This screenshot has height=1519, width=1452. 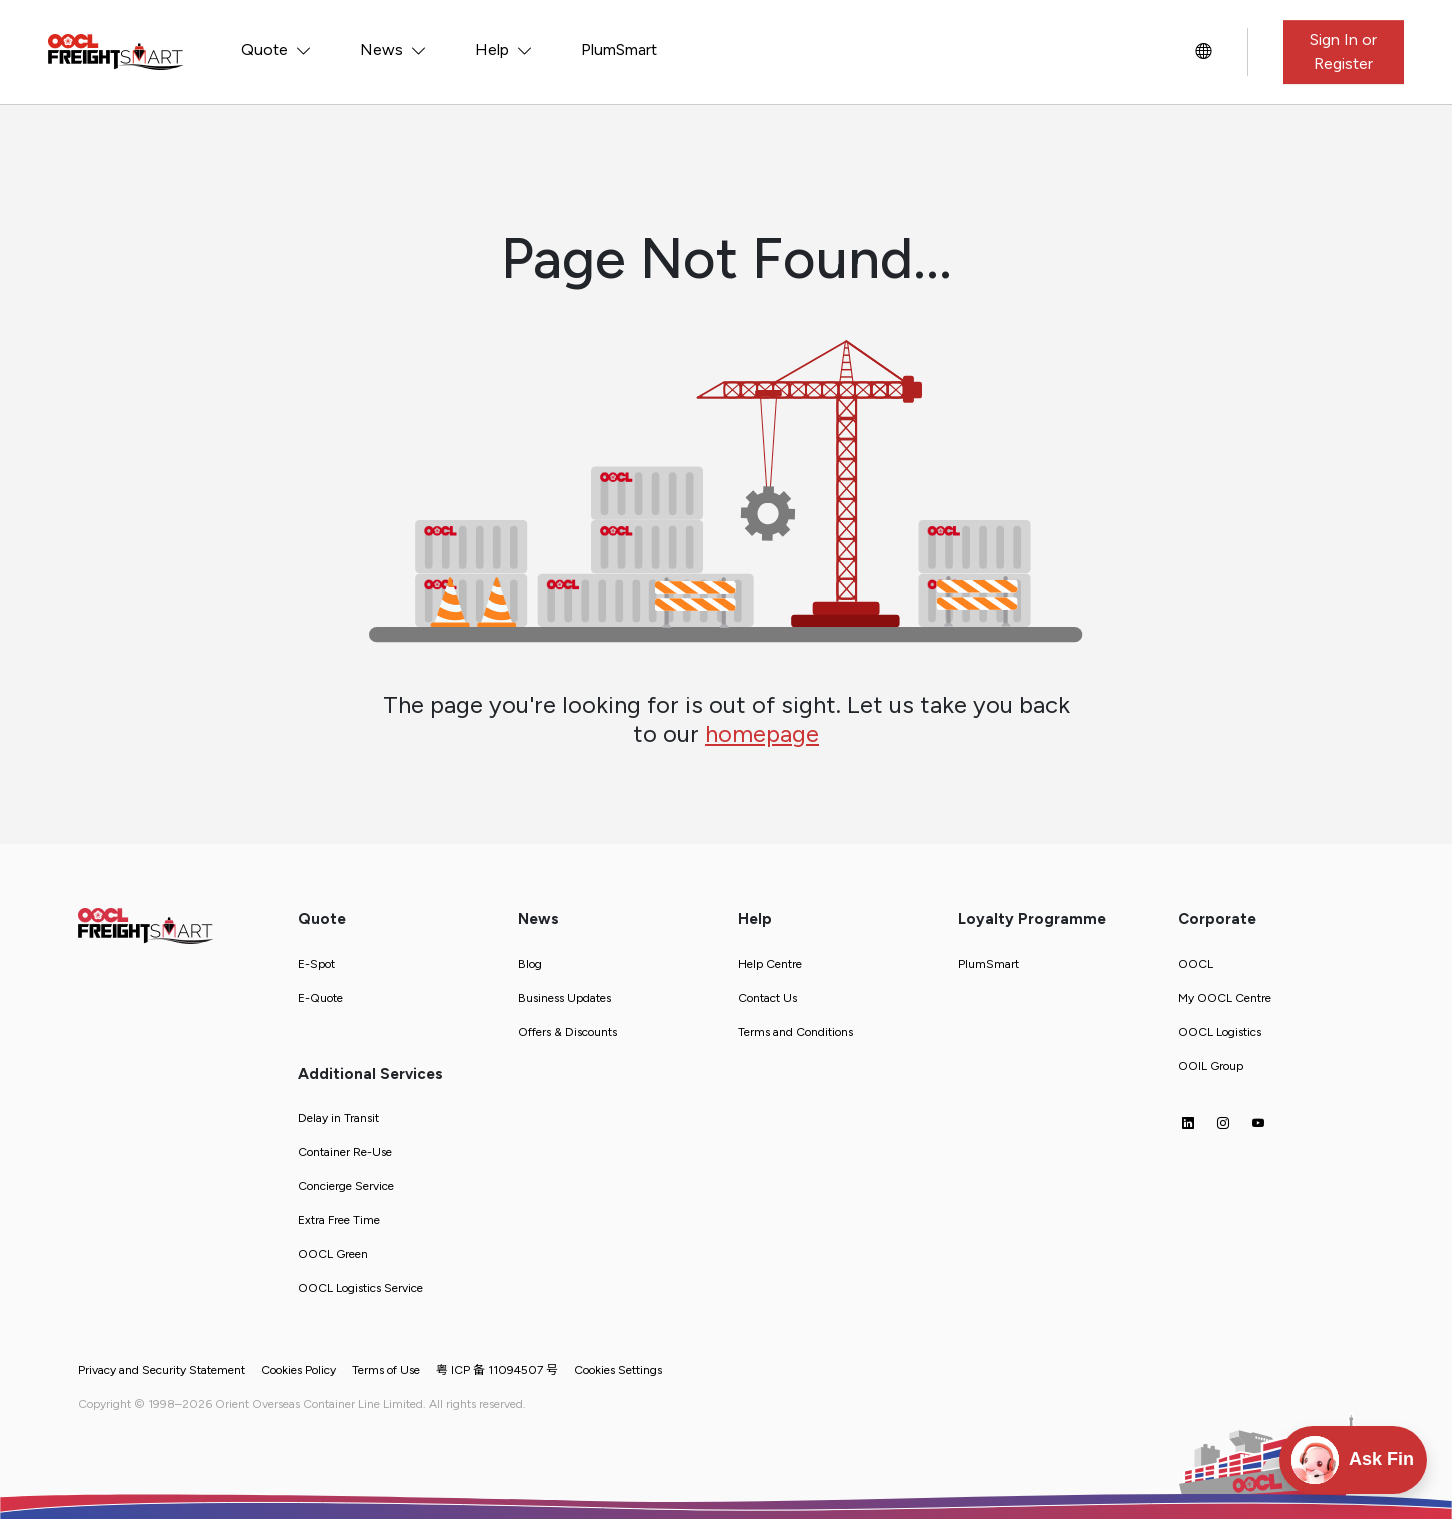 I want to click on News [button], so click(x=383, y=49).